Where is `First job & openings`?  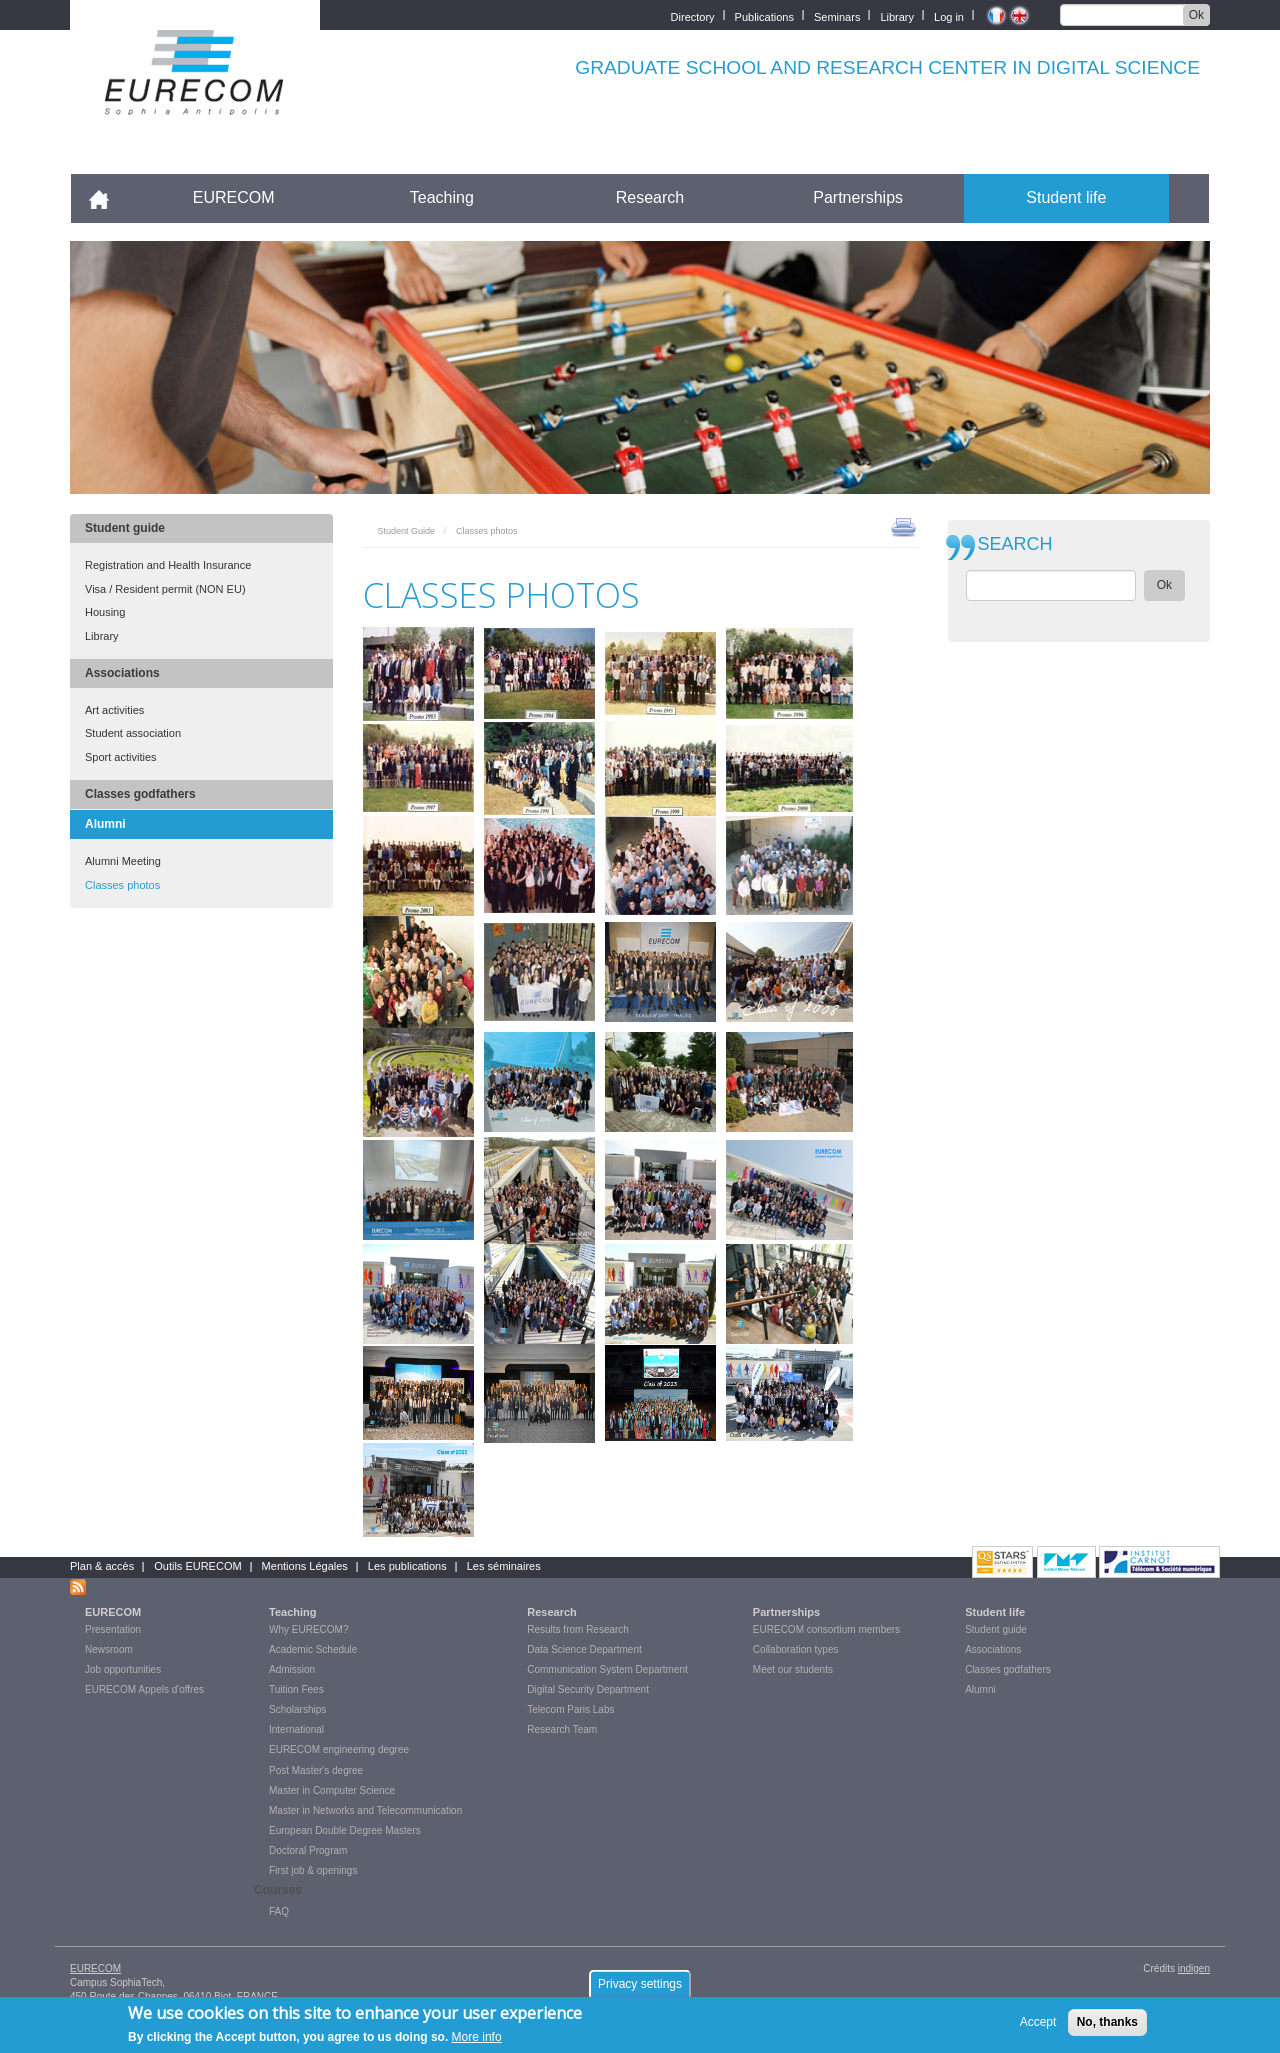
First job & openings is located at coordinates (313, 1870).